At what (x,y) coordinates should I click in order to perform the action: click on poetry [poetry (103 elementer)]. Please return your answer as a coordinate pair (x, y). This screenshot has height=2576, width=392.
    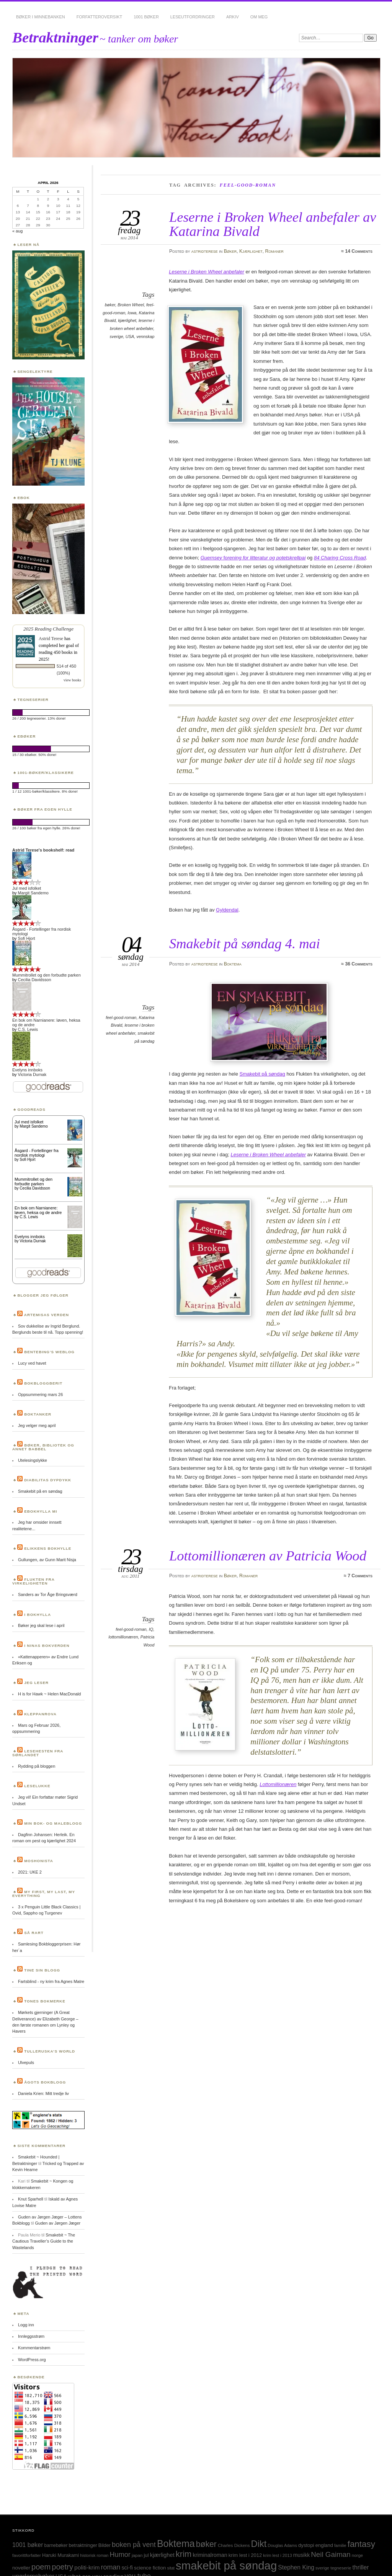
    Looking at the image, I should click on (62, 2567).